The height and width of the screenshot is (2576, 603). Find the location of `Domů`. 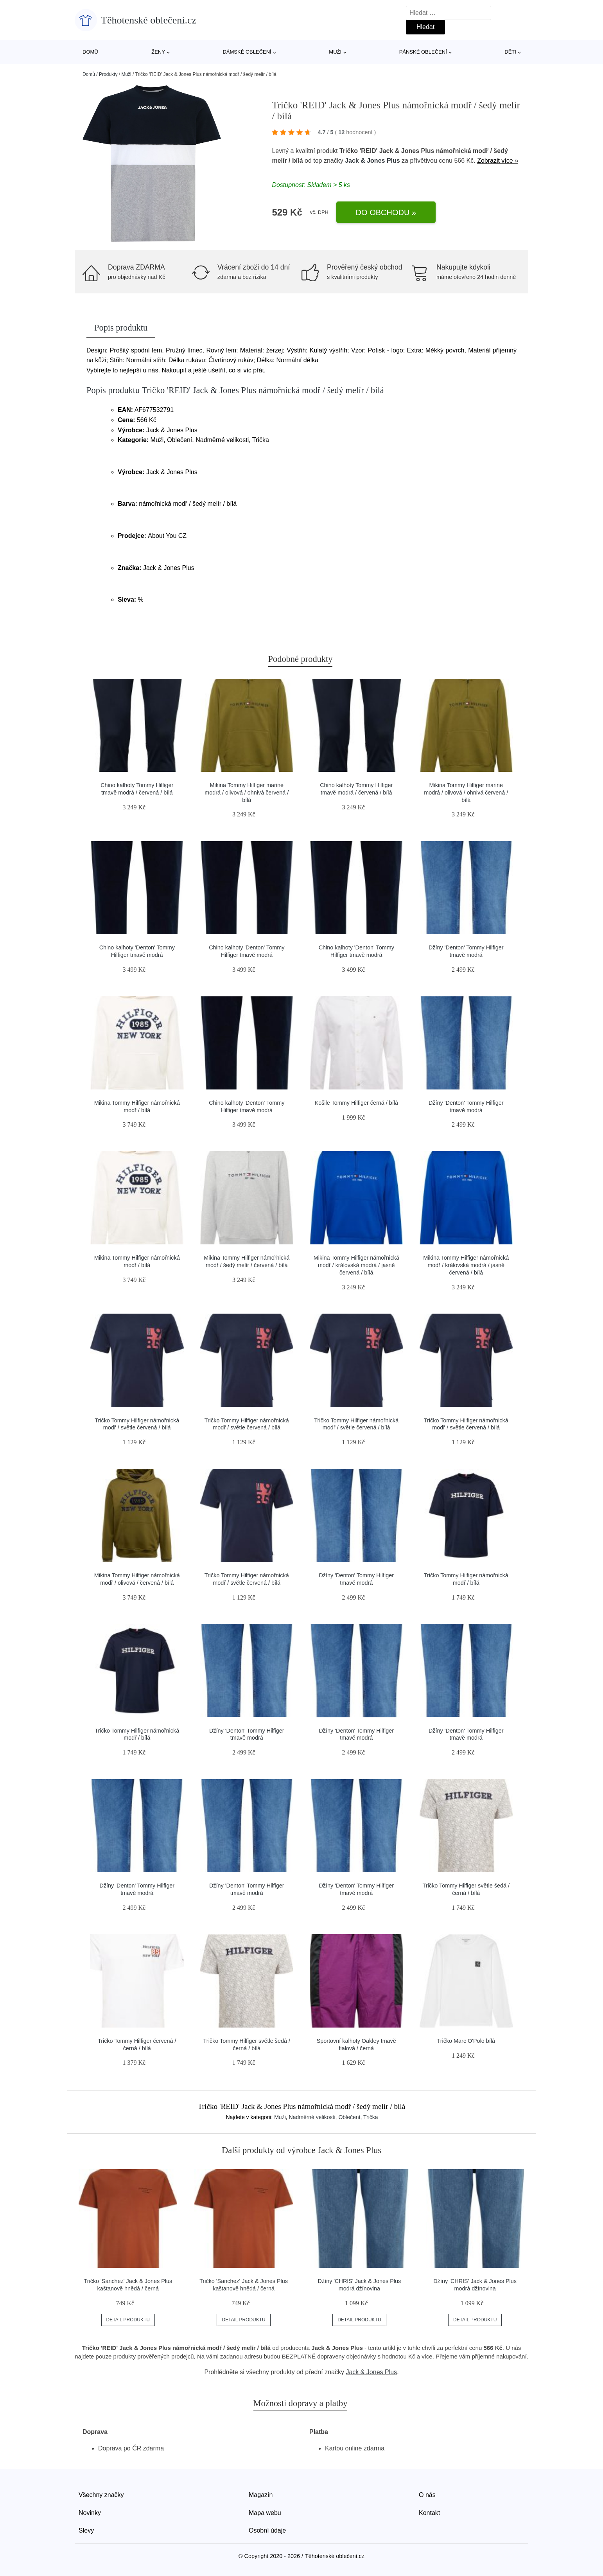

Domů is located at coordinates (90, 52).